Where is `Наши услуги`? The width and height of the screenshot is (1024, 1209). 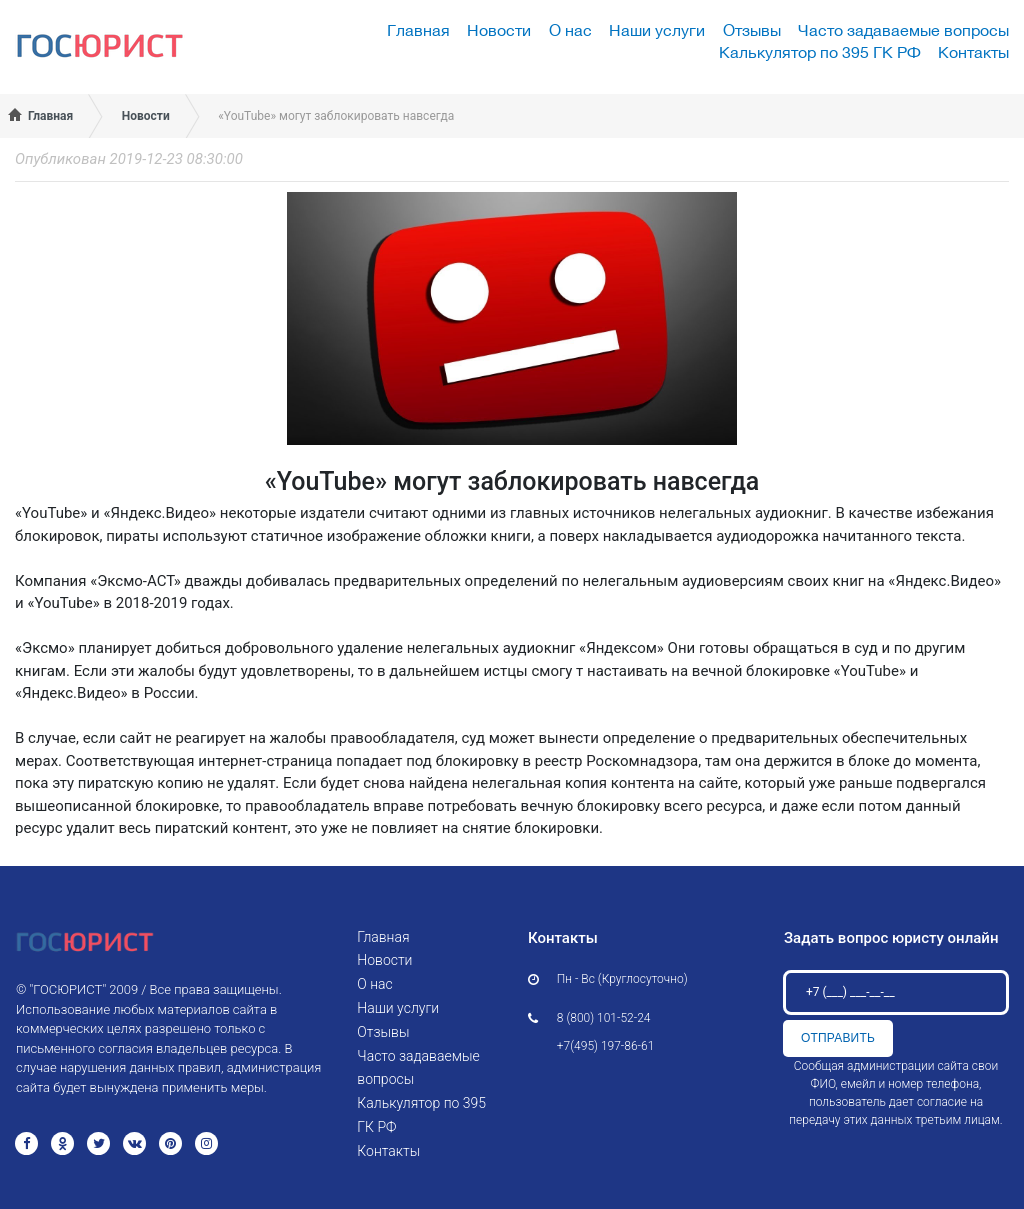 Наши услуги is located at coordinates (657, 30).